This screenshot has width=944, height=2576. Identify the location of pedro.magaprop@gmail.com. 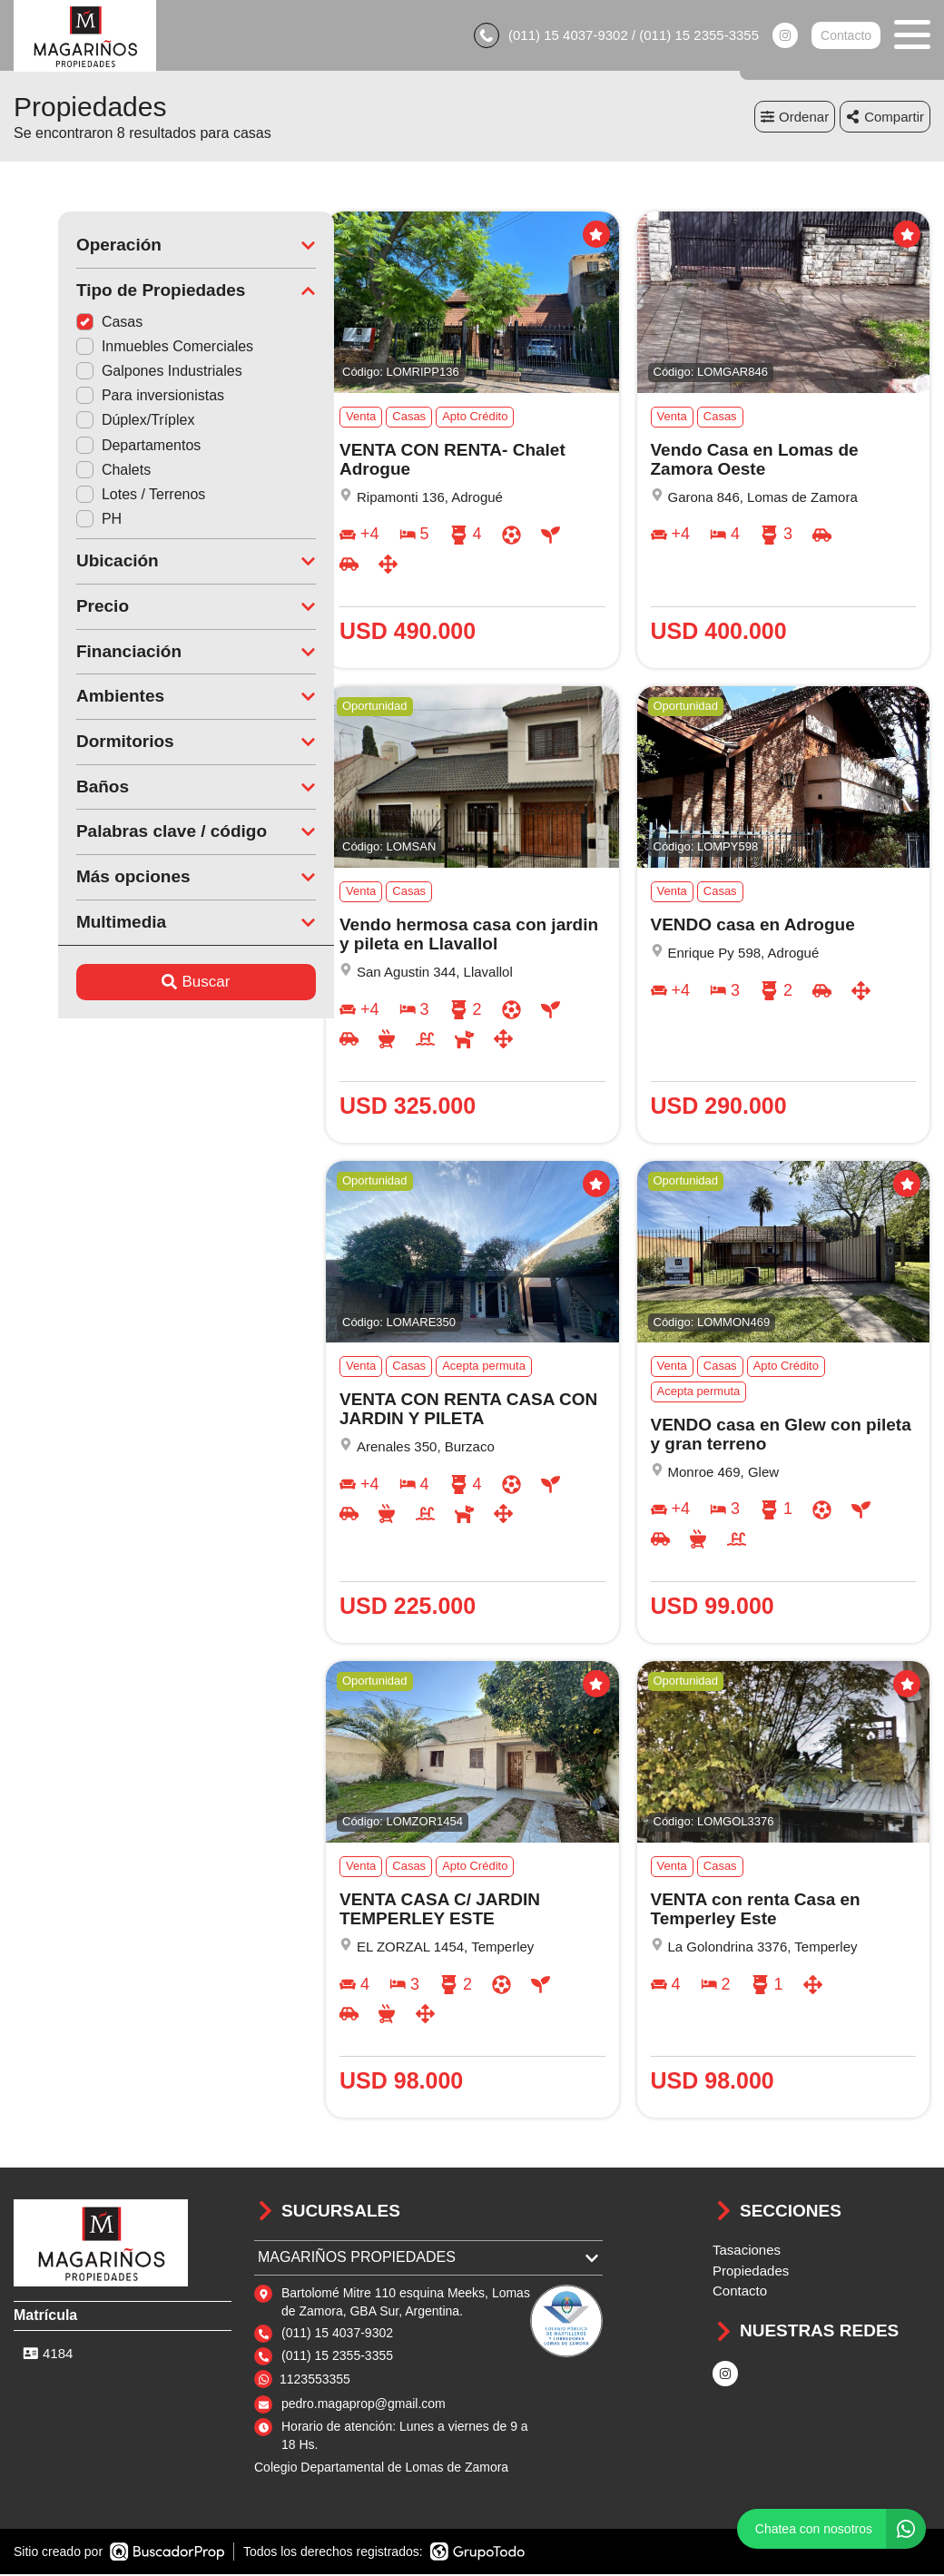
(363, 2405).